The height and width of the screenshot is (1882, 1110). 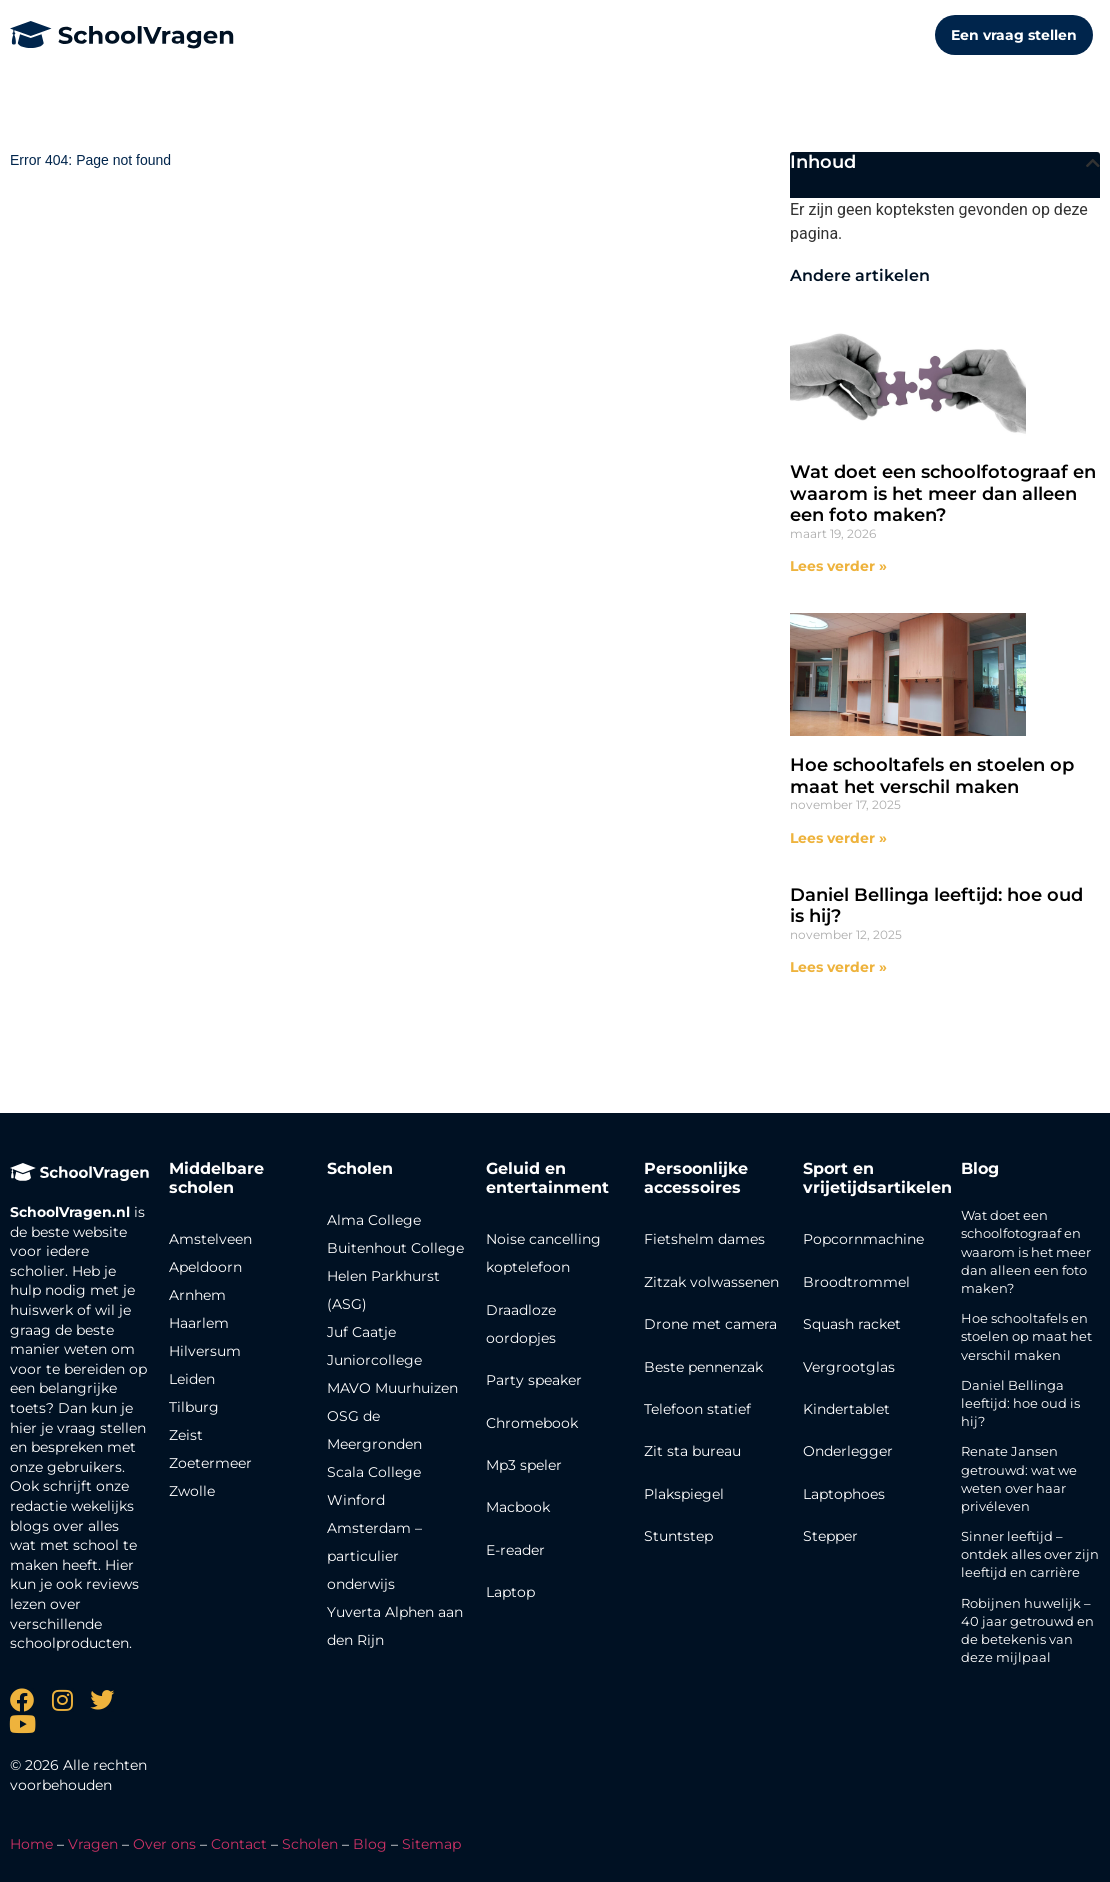 I want to click on Leiden, so click(x=192, y=1379).